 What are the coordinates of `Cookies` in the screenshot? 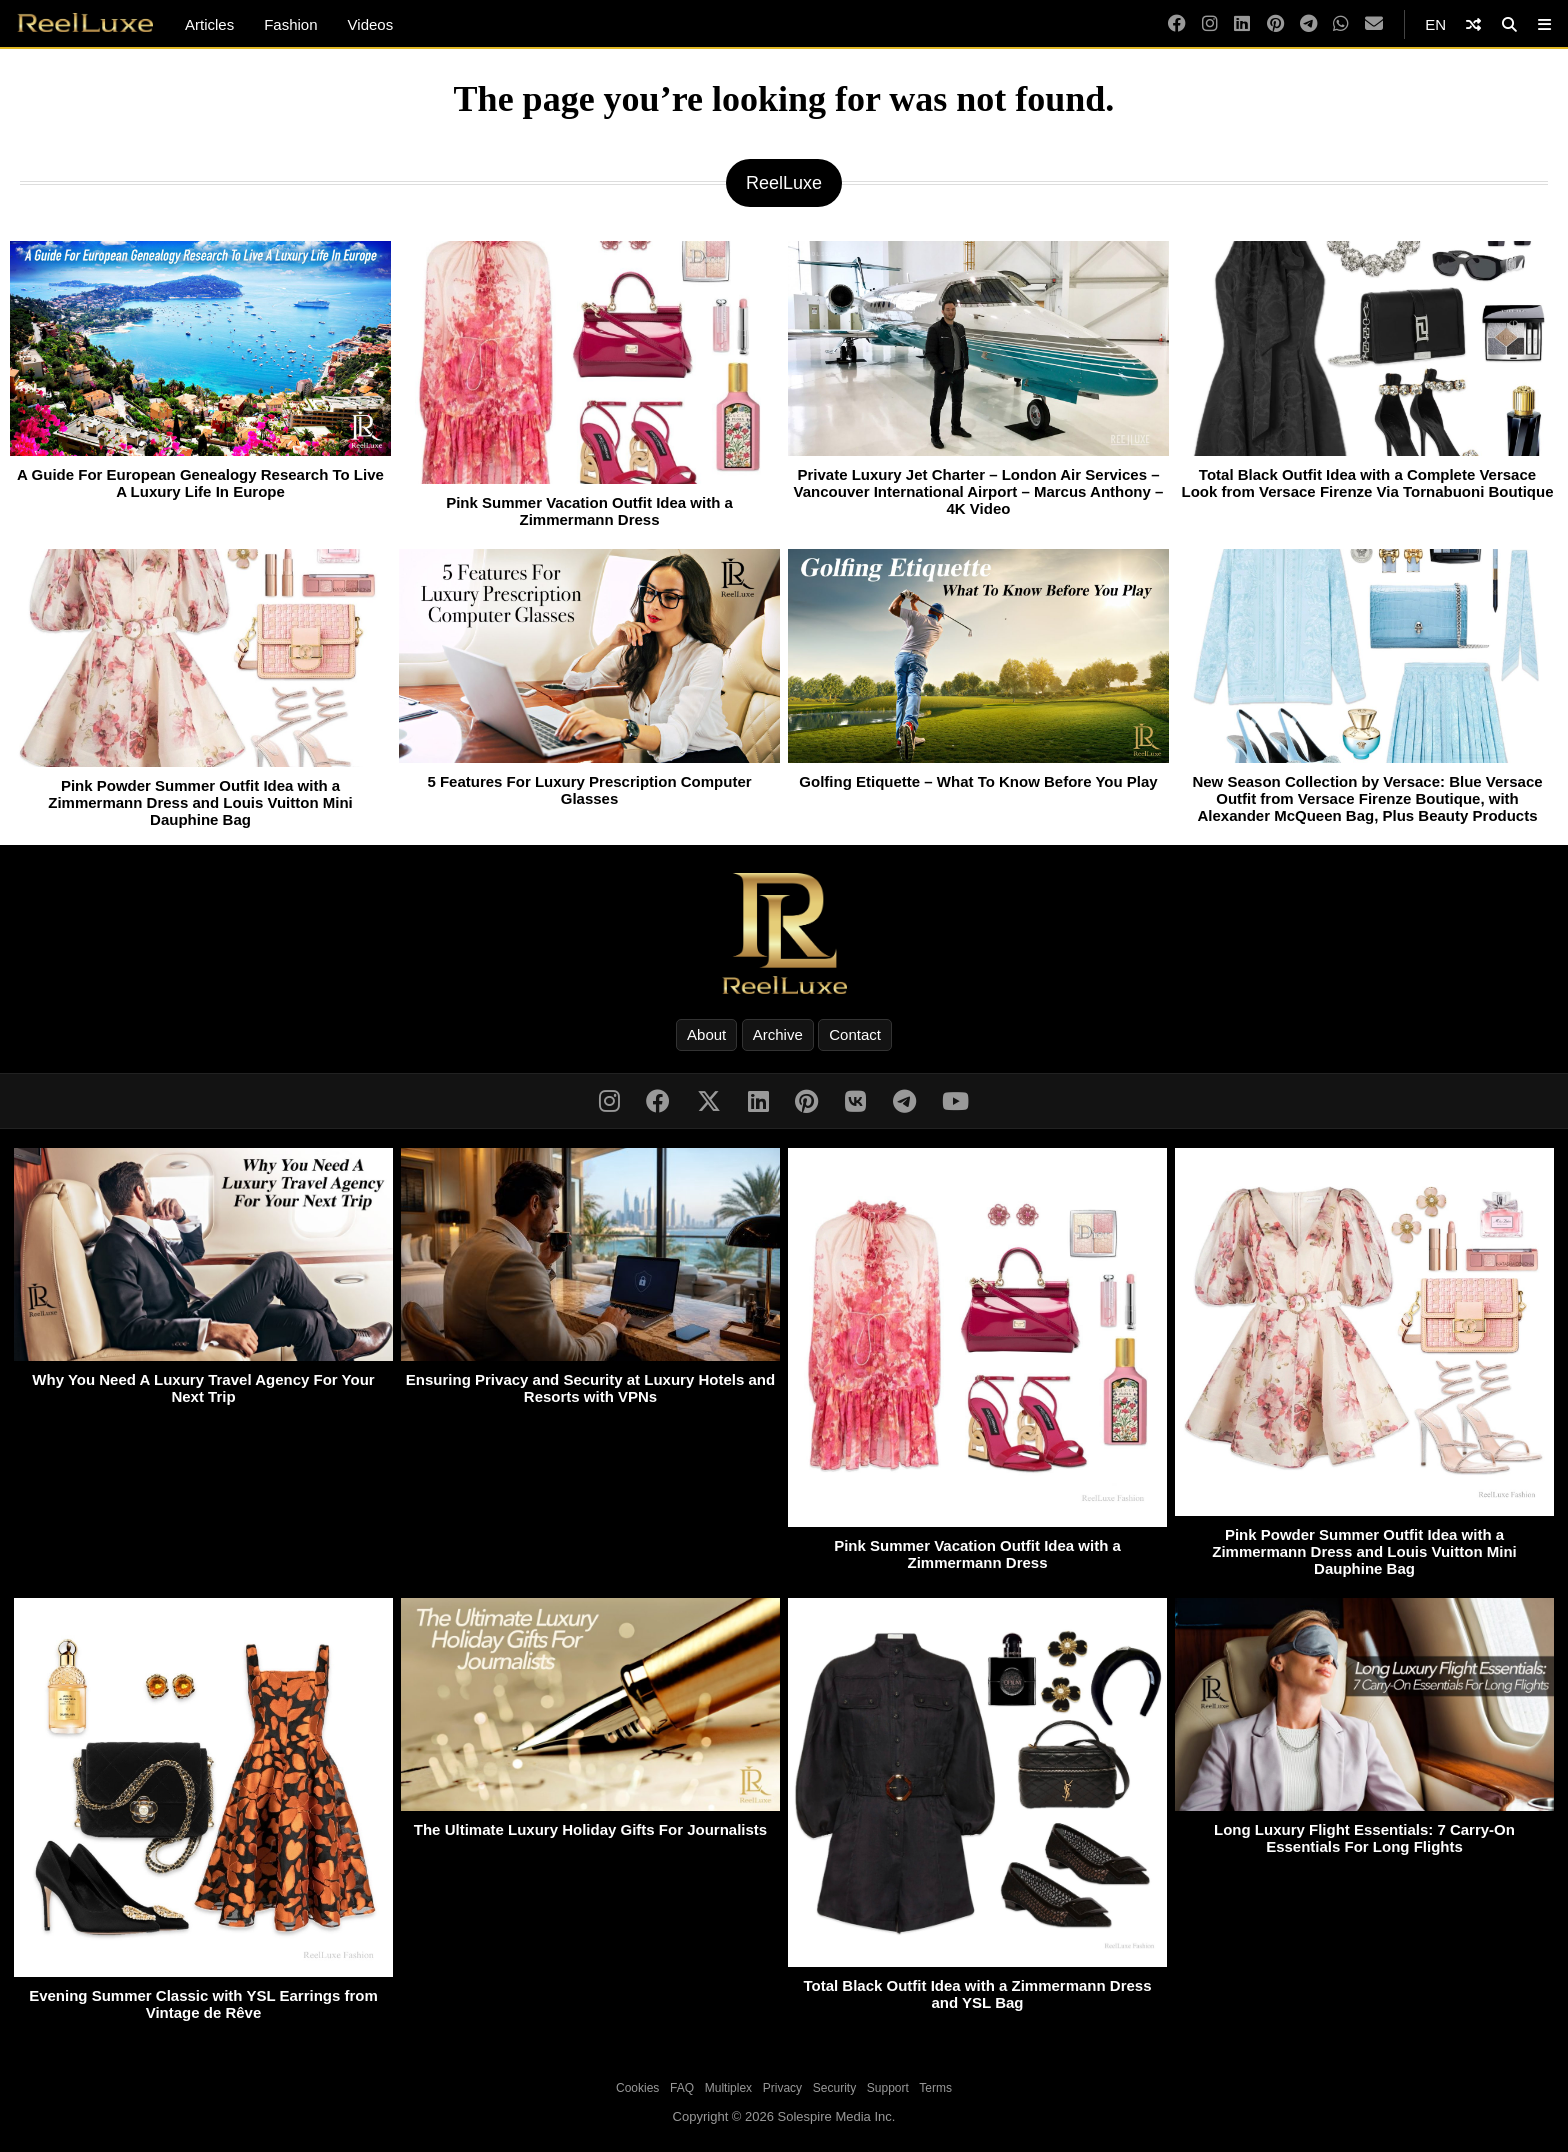 It's located at (637, 2088).